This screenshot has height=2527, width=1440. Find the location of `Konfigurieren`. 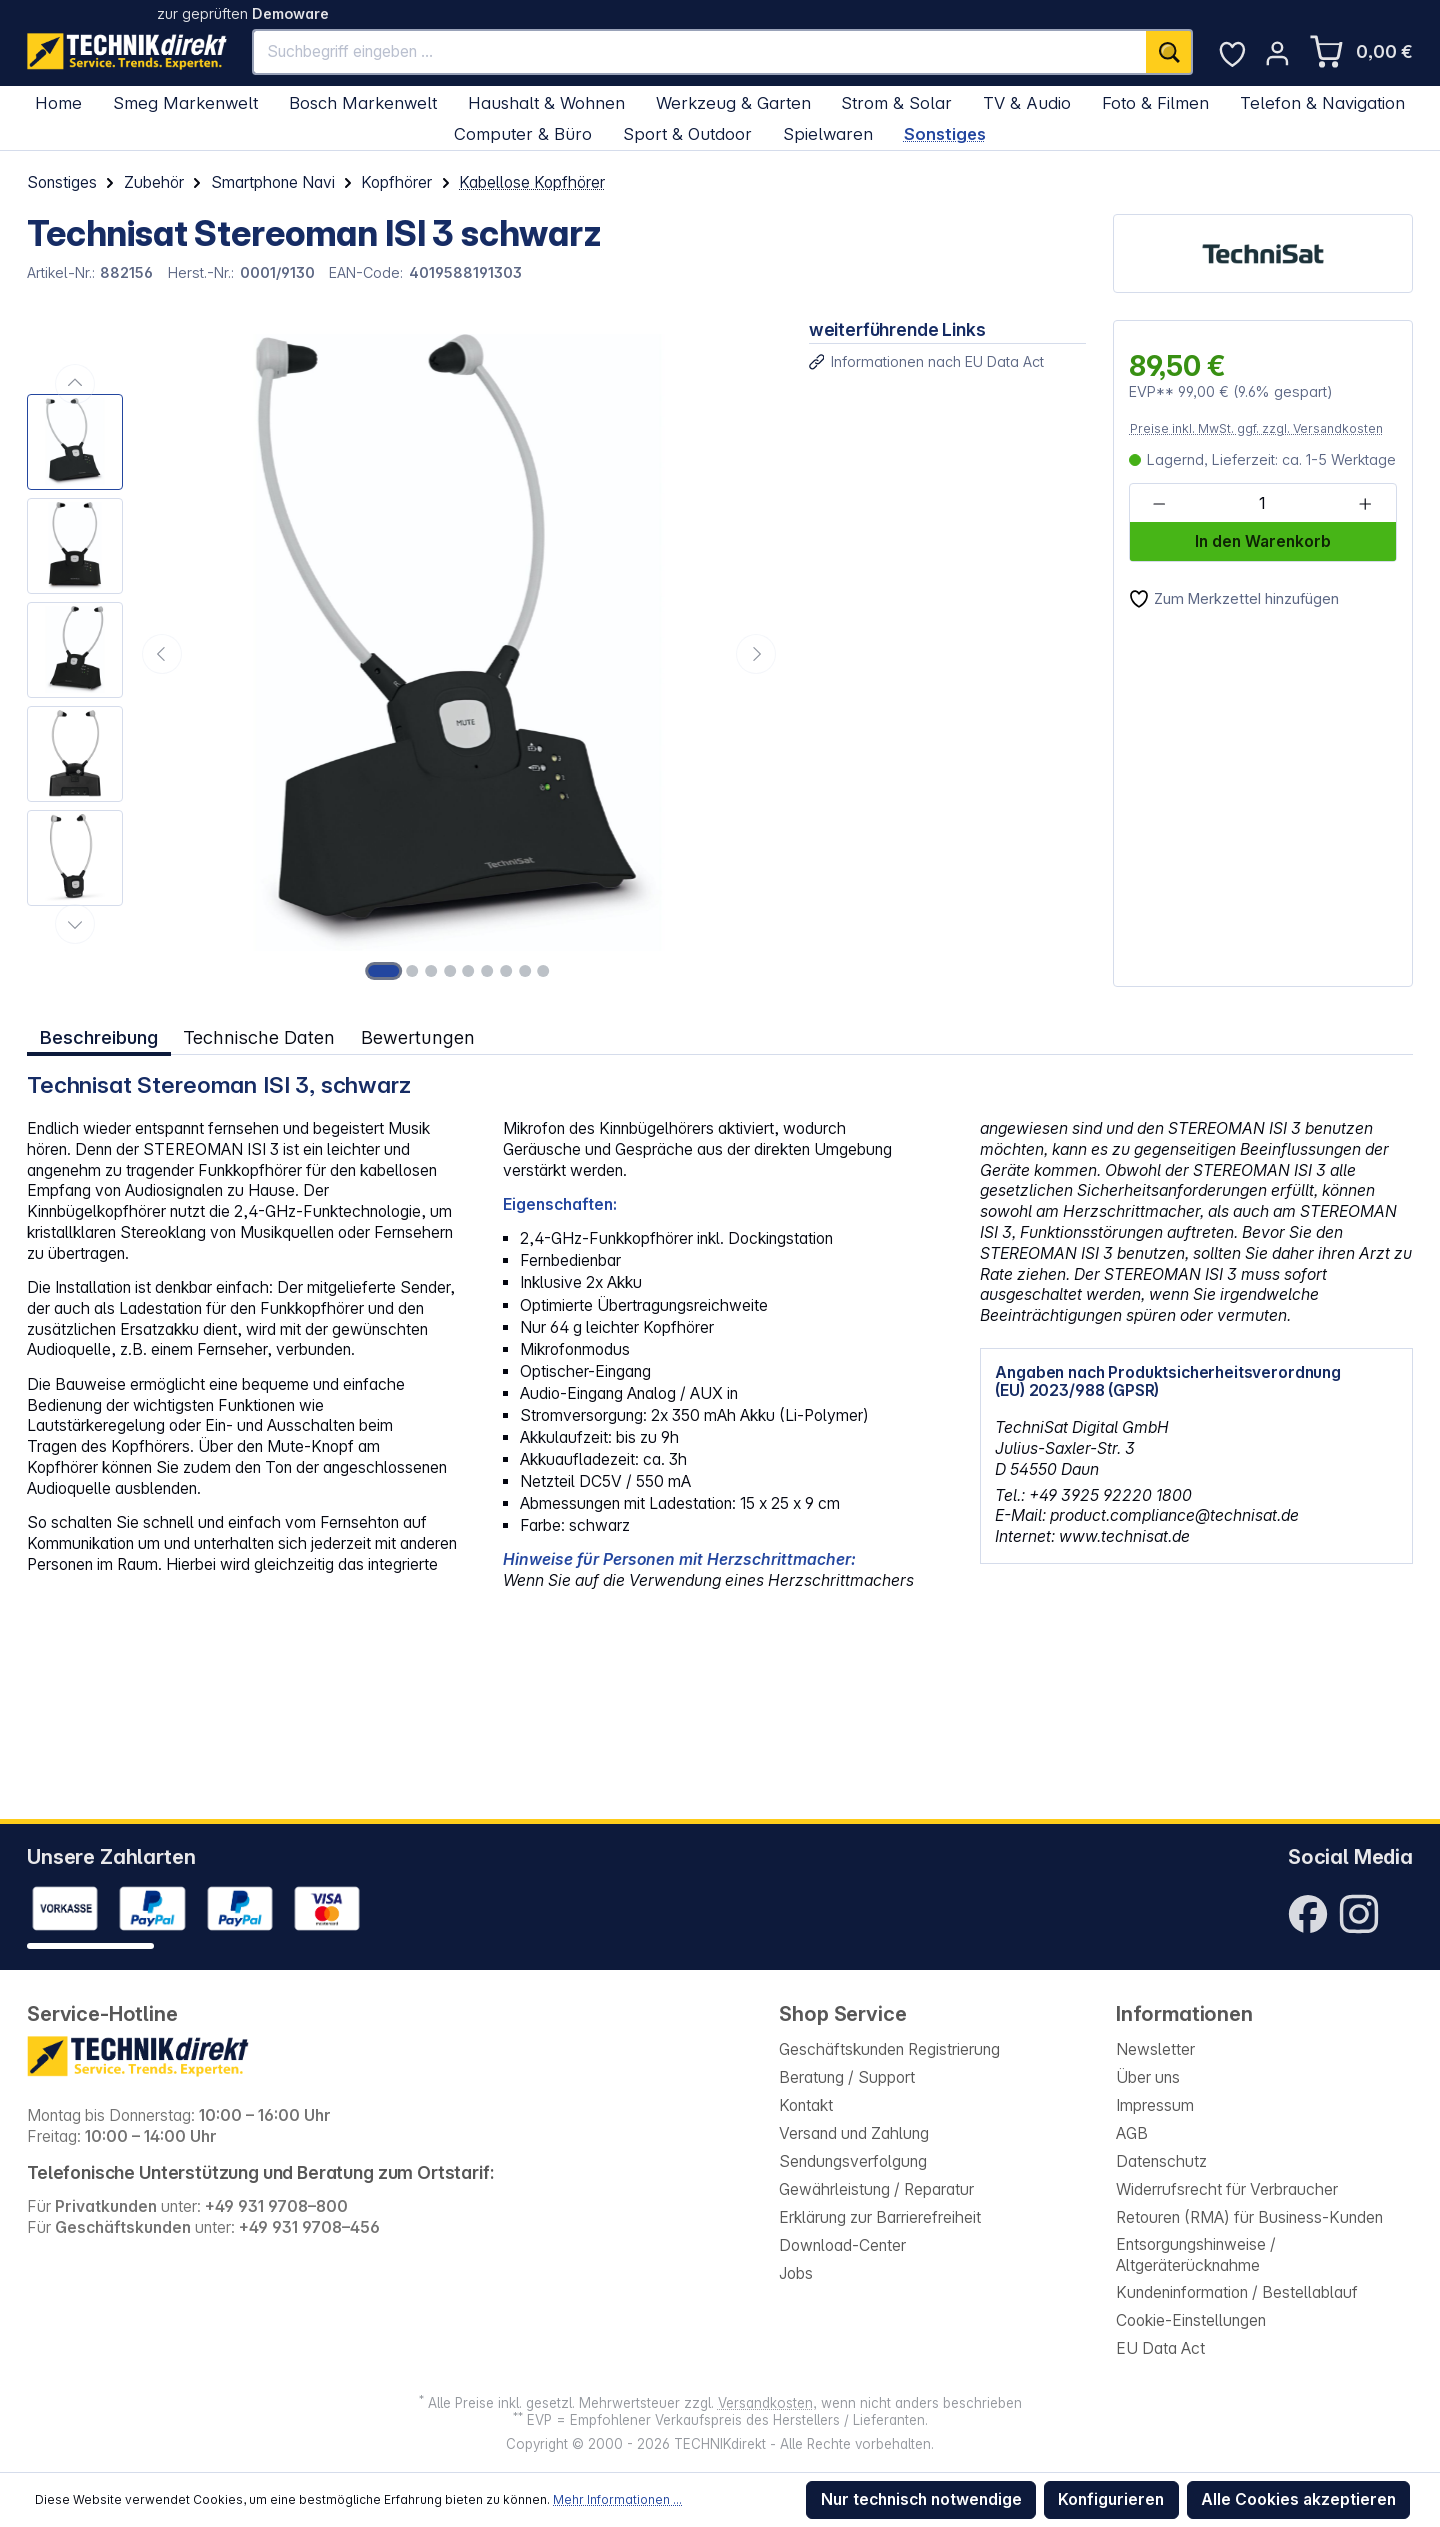

Konfigurieren is located at coordinates (1111, 2499).